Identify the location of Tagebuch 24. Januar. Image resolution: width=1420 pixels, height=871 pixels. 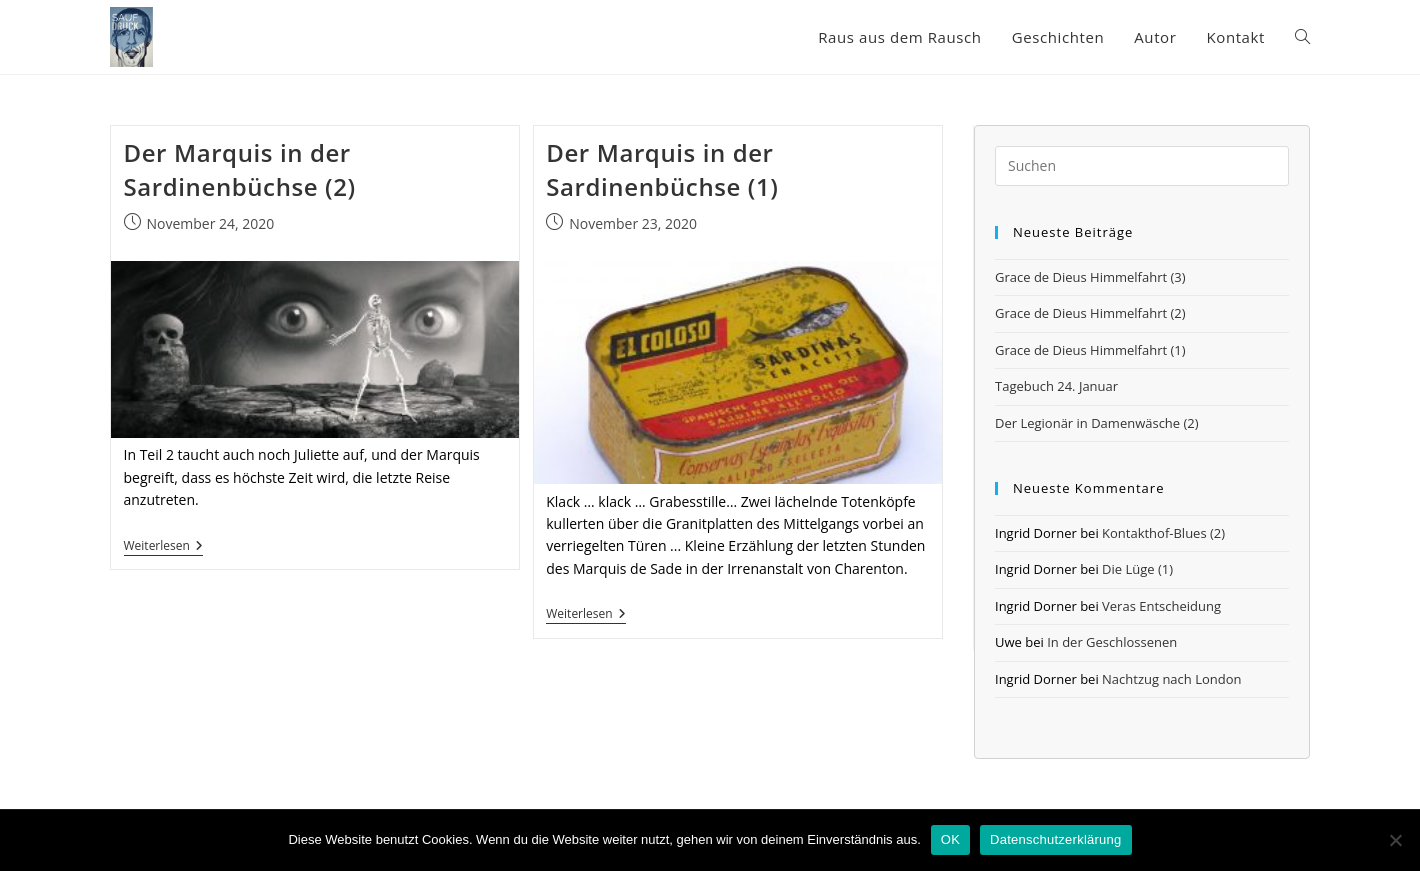
(1056, 386).